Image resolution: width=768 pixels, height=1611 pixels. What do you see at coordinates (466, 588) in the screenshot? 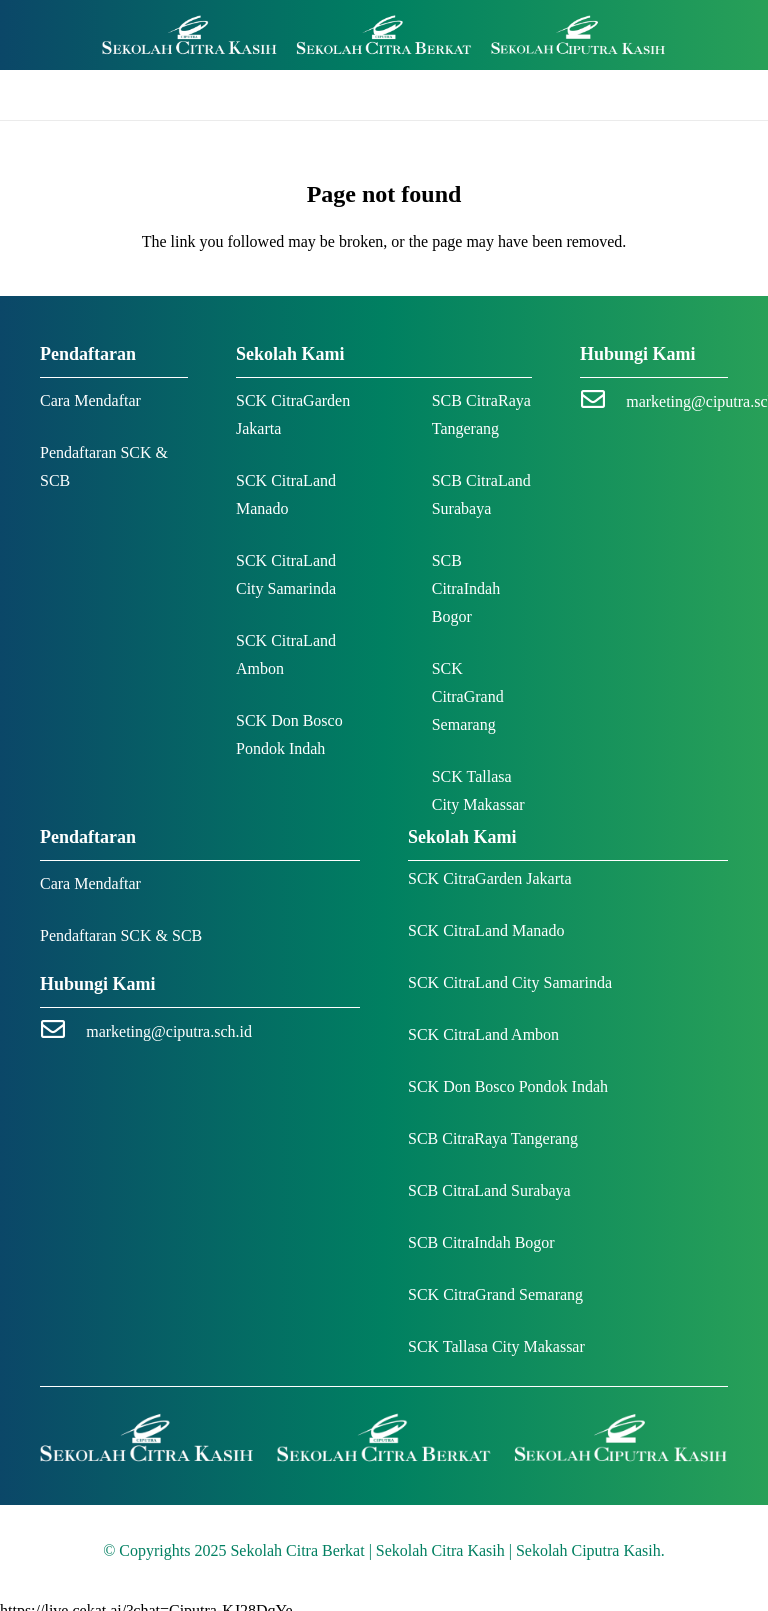
I see `SCB CitraIndah Bogor` at bounding box center [466, 588].